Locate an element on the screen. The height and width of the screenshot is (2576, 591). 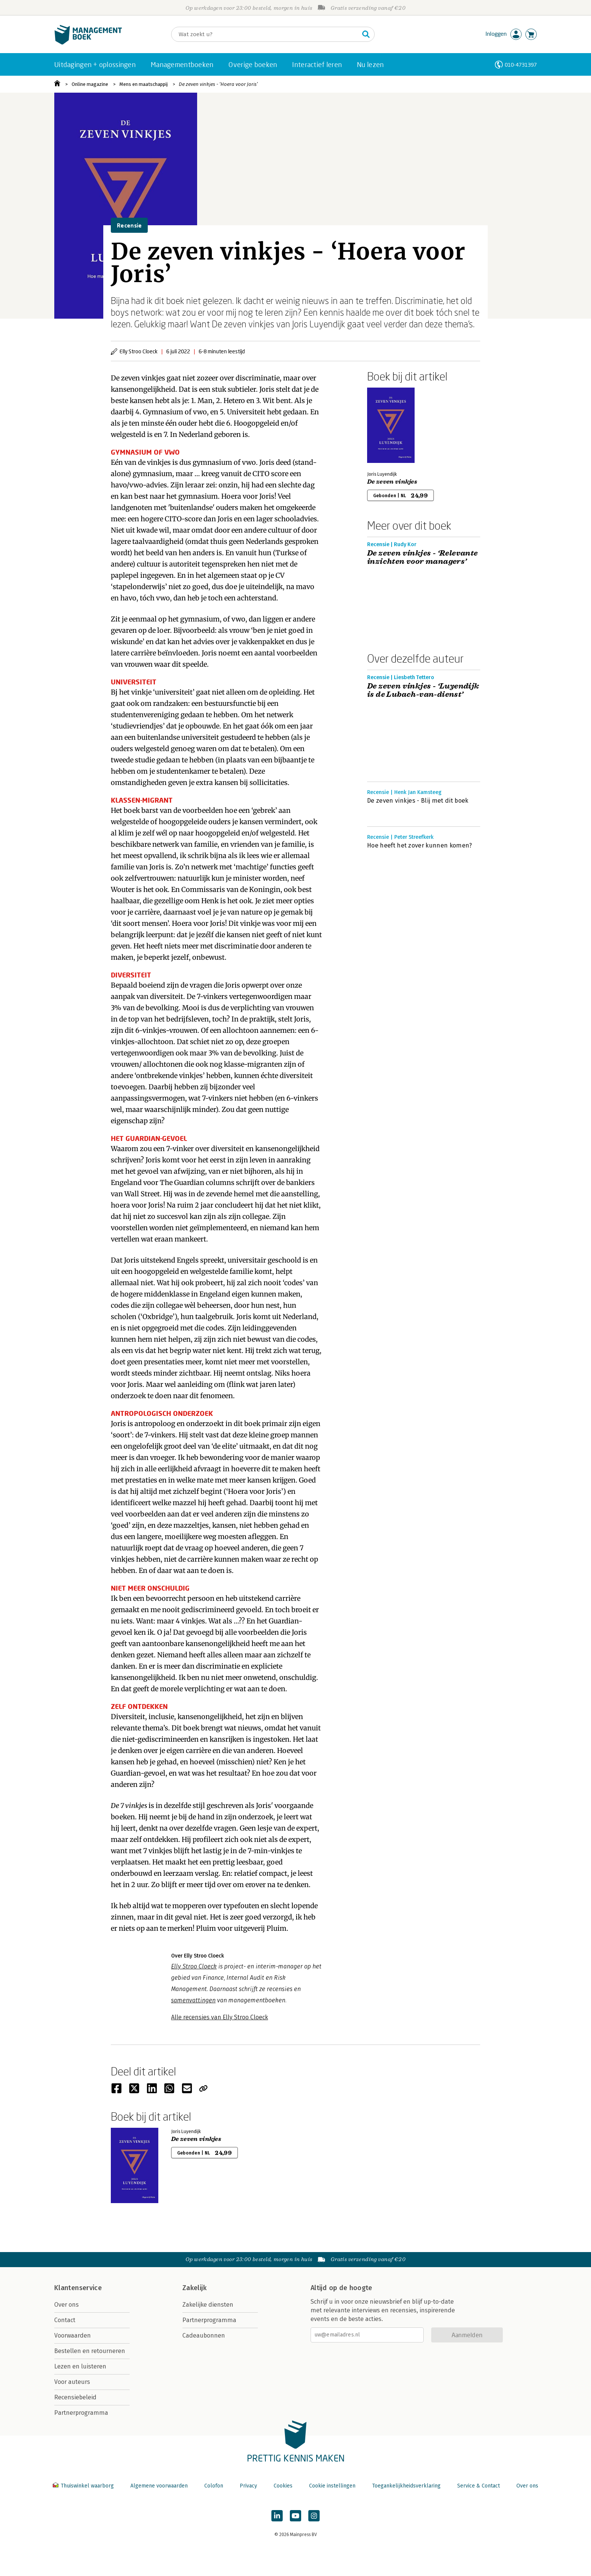
Contact is located at coordinates (64, 2320).